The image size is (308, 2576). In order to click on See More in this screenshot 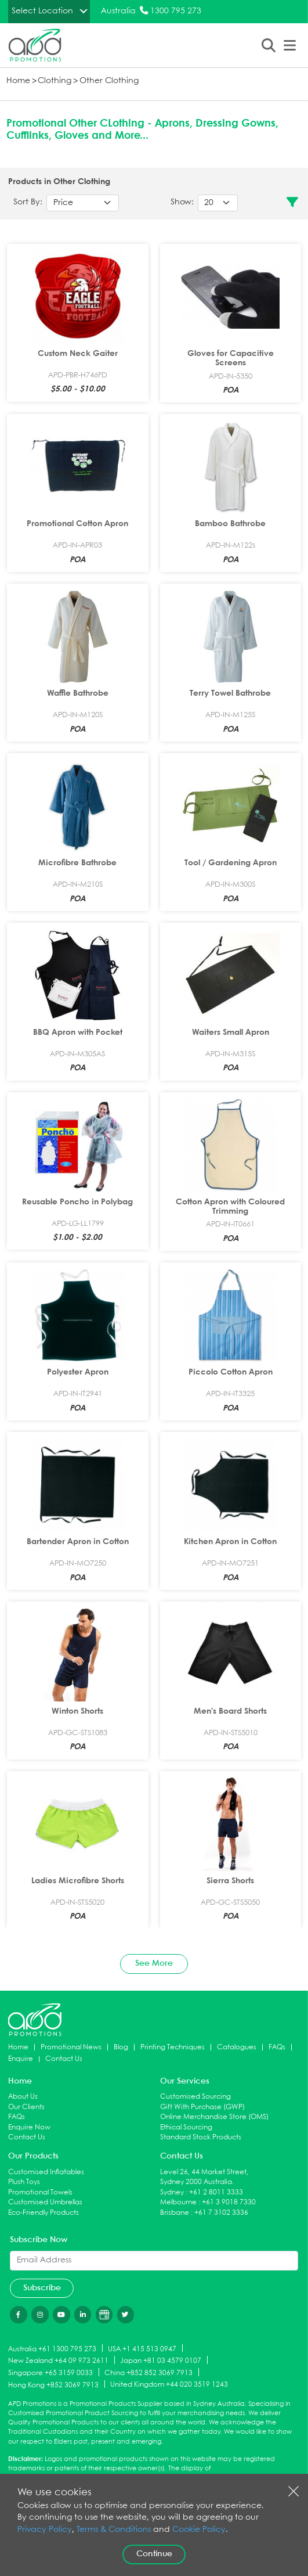, I will do `click(154, 1963)`.